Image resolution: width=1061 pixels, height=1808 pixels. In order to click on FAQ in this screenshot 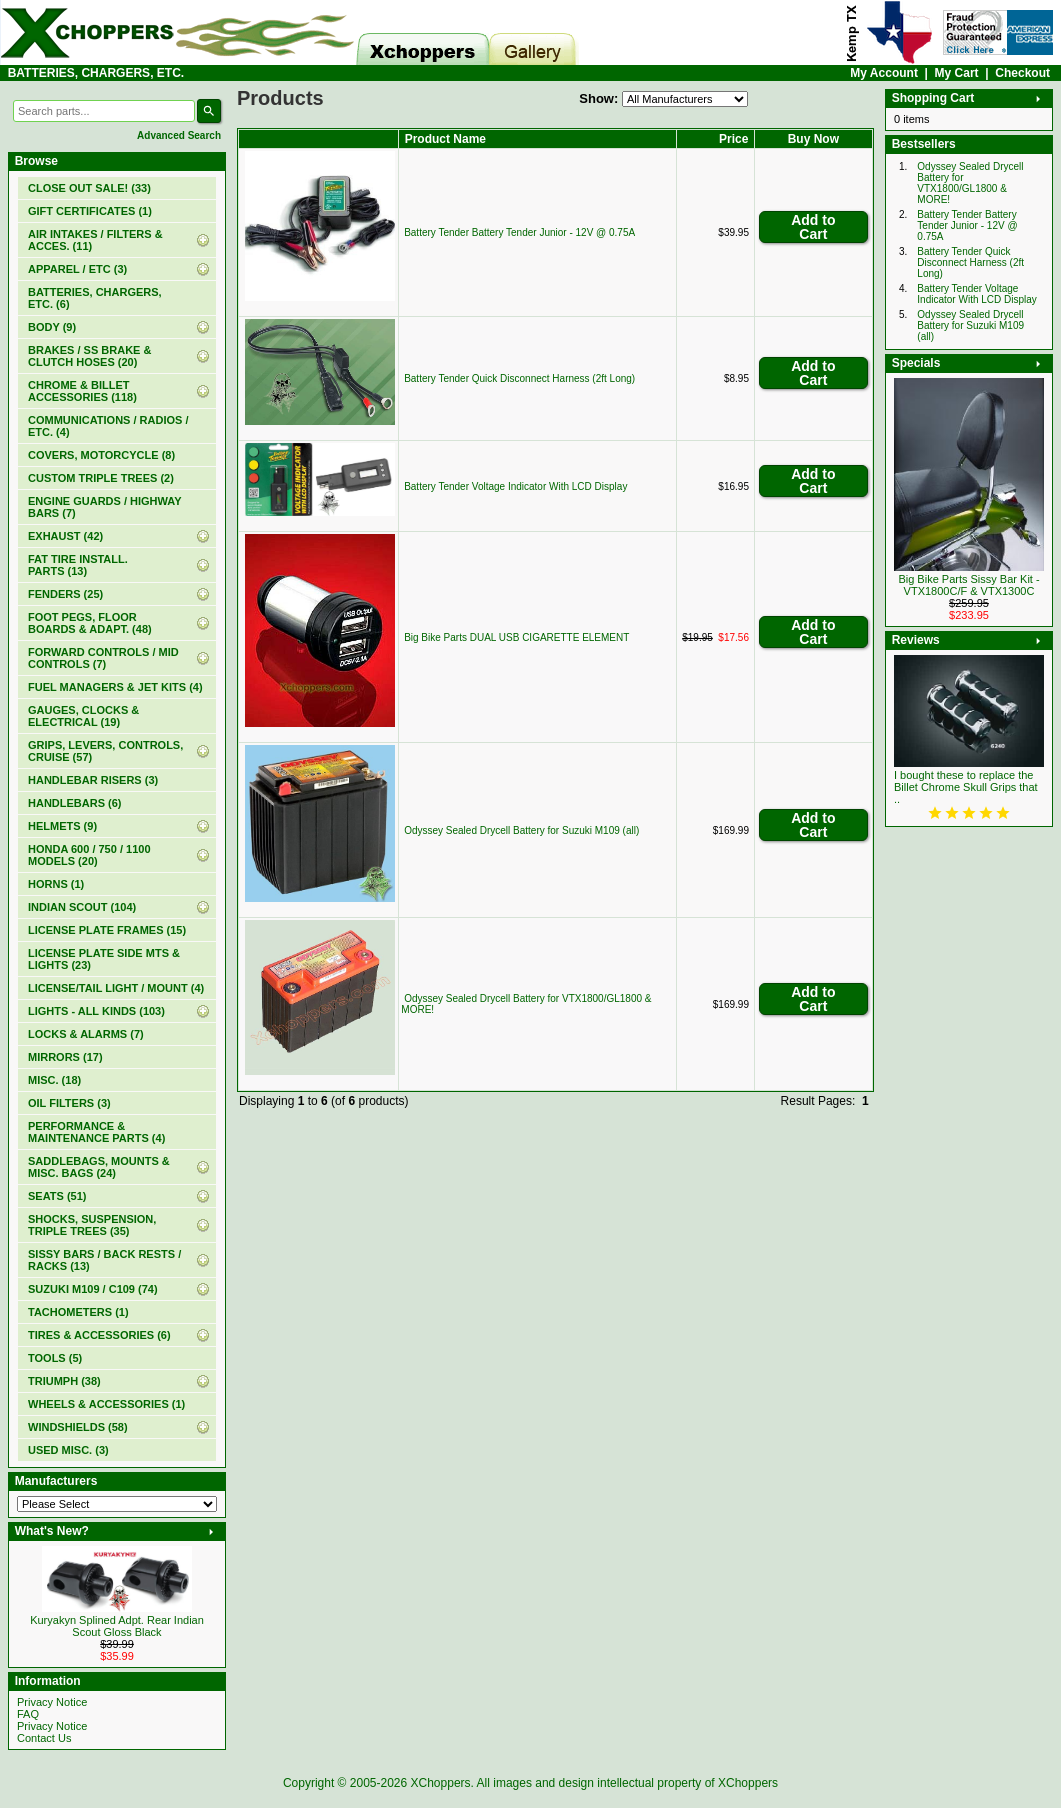, I will do `click(28, 1714)`.